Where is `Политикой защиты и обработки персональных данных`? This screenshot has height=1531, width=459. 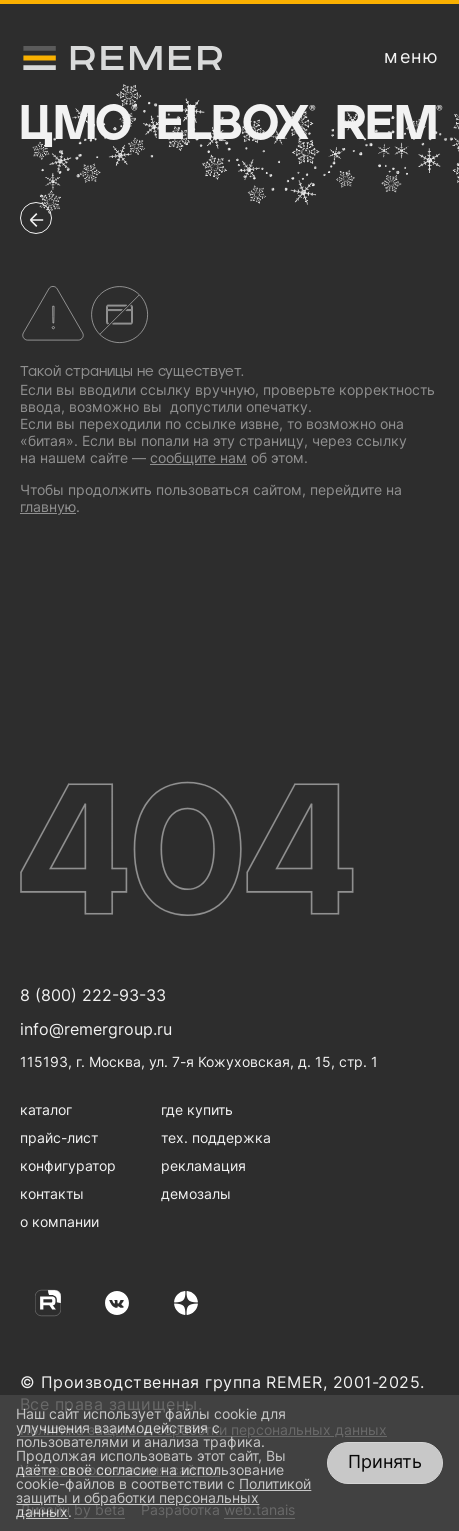 Политикой защиты и обработки персональных данных is located at coordinates (163, 1497).